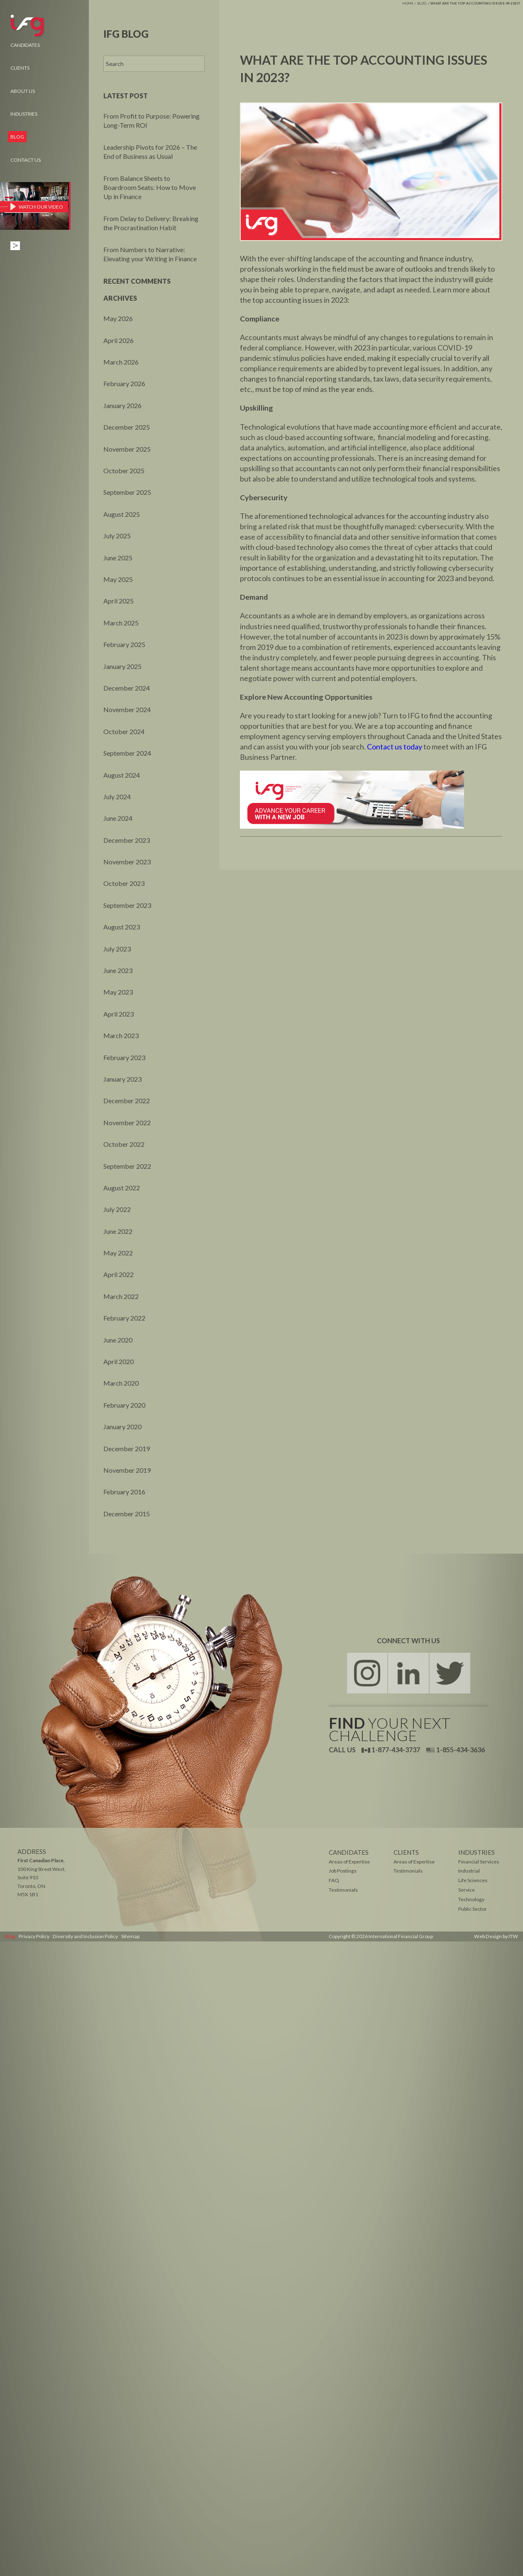 This screenshot has width=523, height=2576. What do you see at coordinates (126, 1100) in the screenshot?
I see `December 2022` at bounding box center [126, 1100].